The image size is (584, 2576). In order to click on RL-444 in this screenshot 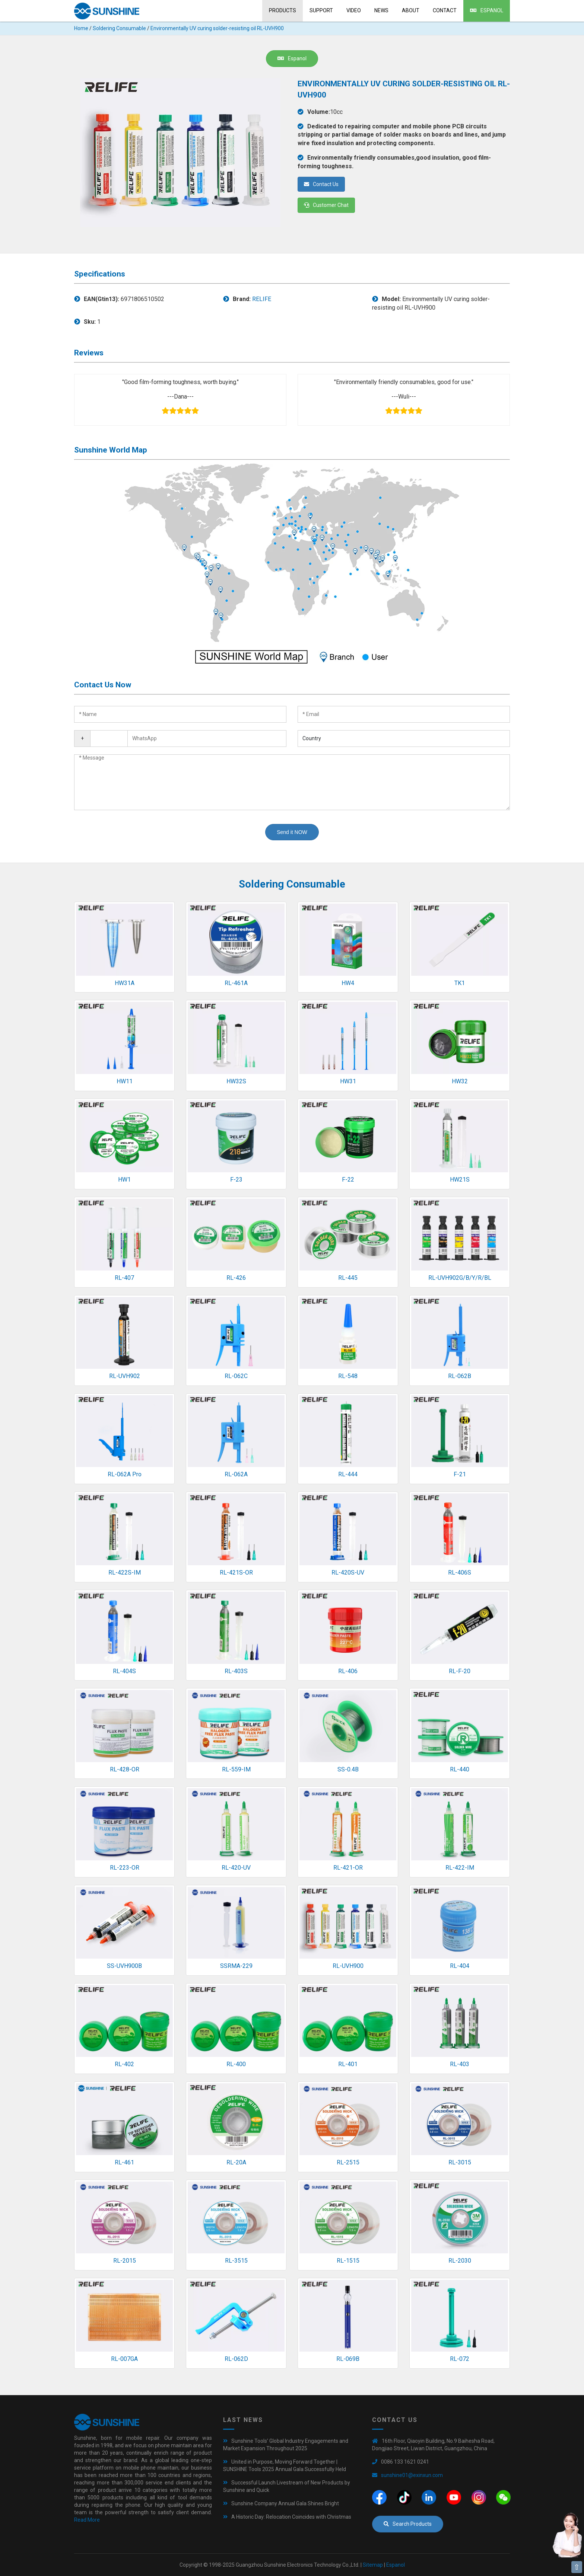, I will do `click(348, 1474)`.